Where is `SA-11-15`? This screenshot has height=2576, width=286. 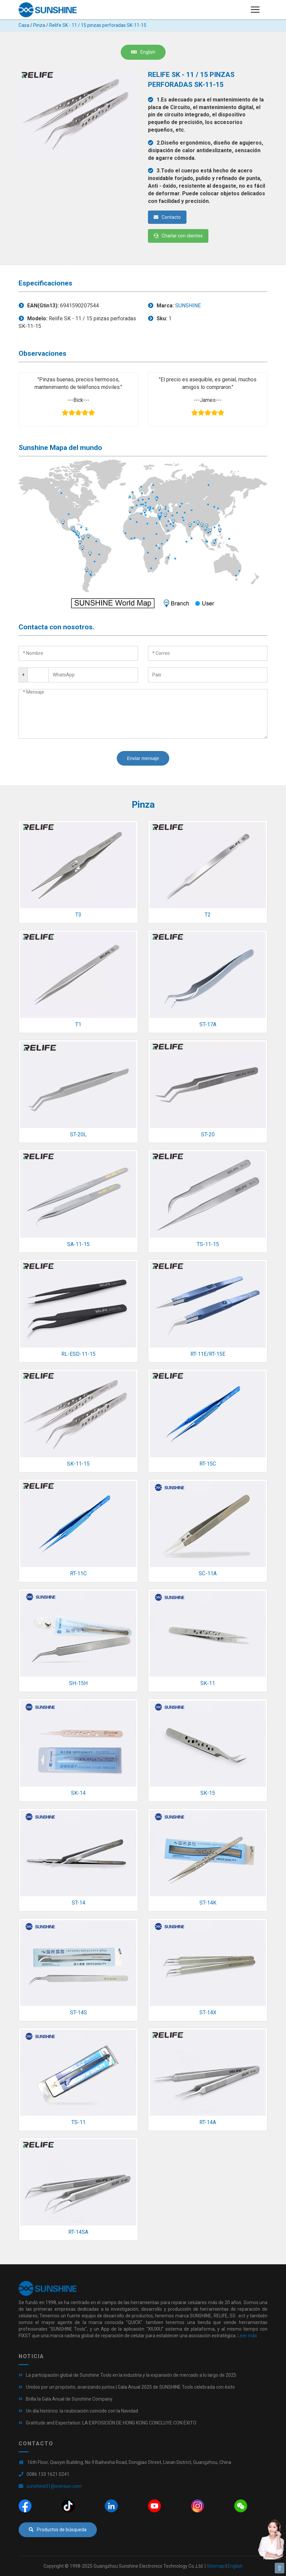
SA-11-15 is located at coordinates (78, 1244).